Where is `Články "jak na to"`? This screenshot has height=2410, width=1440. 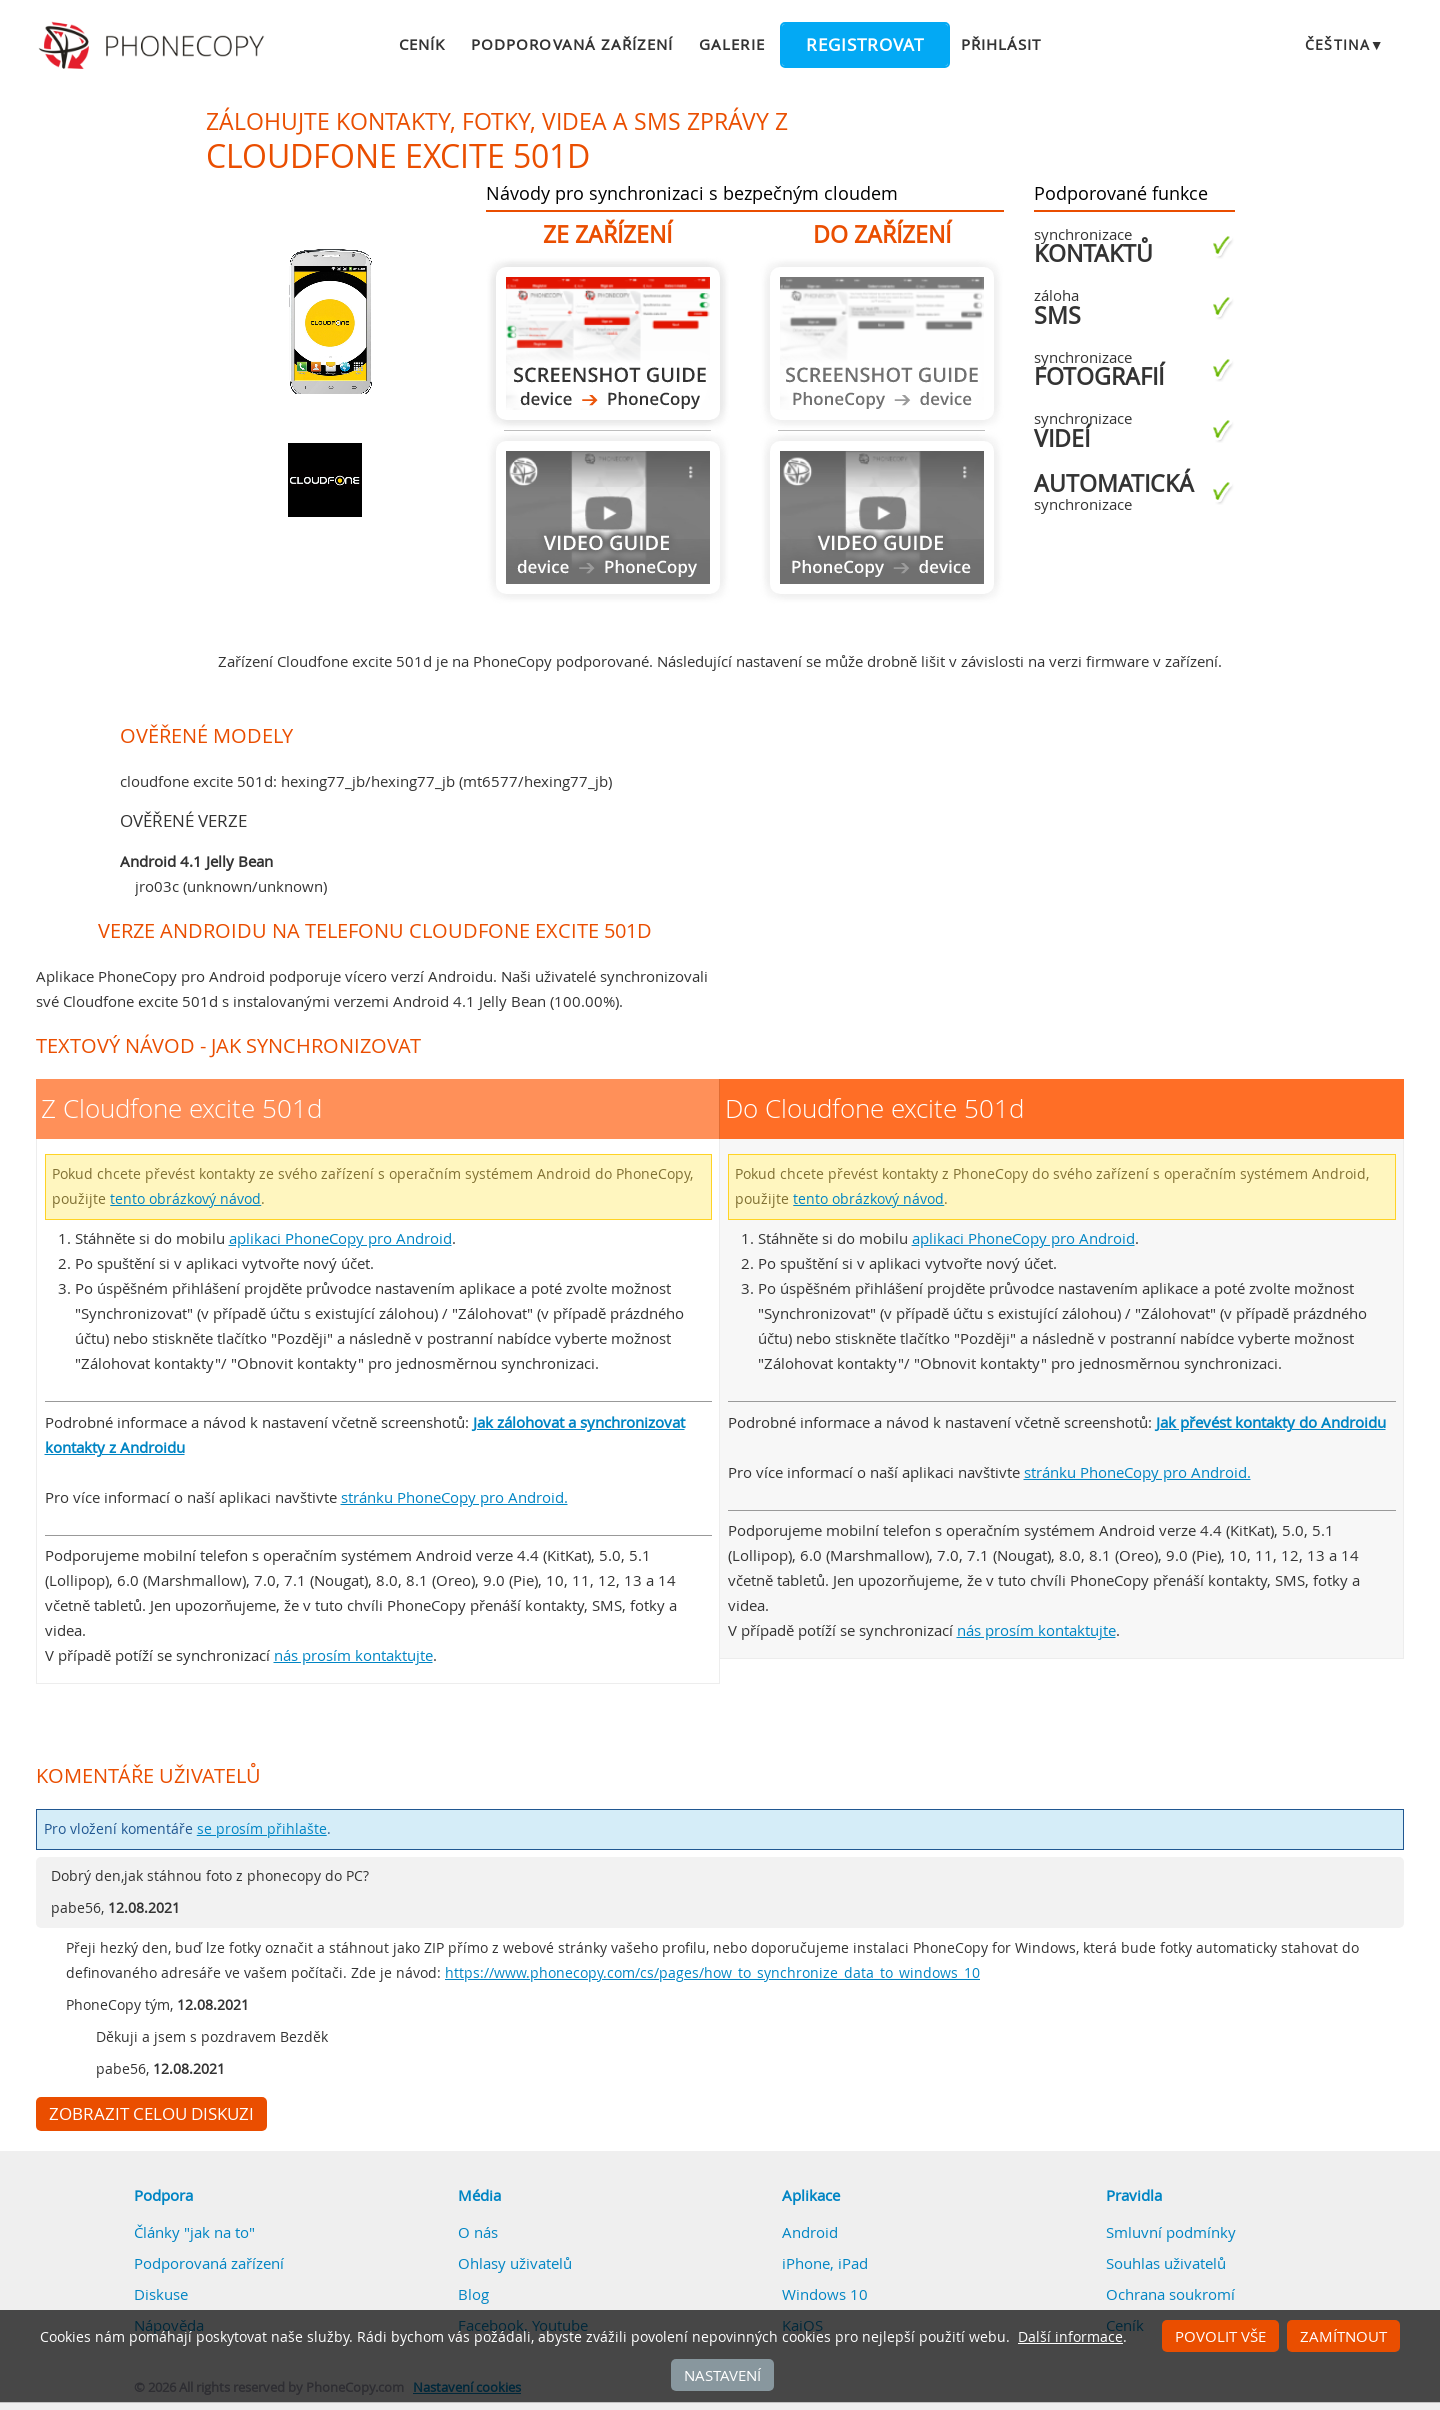
Články "jak na to" is located at coordinates (194, 2232).